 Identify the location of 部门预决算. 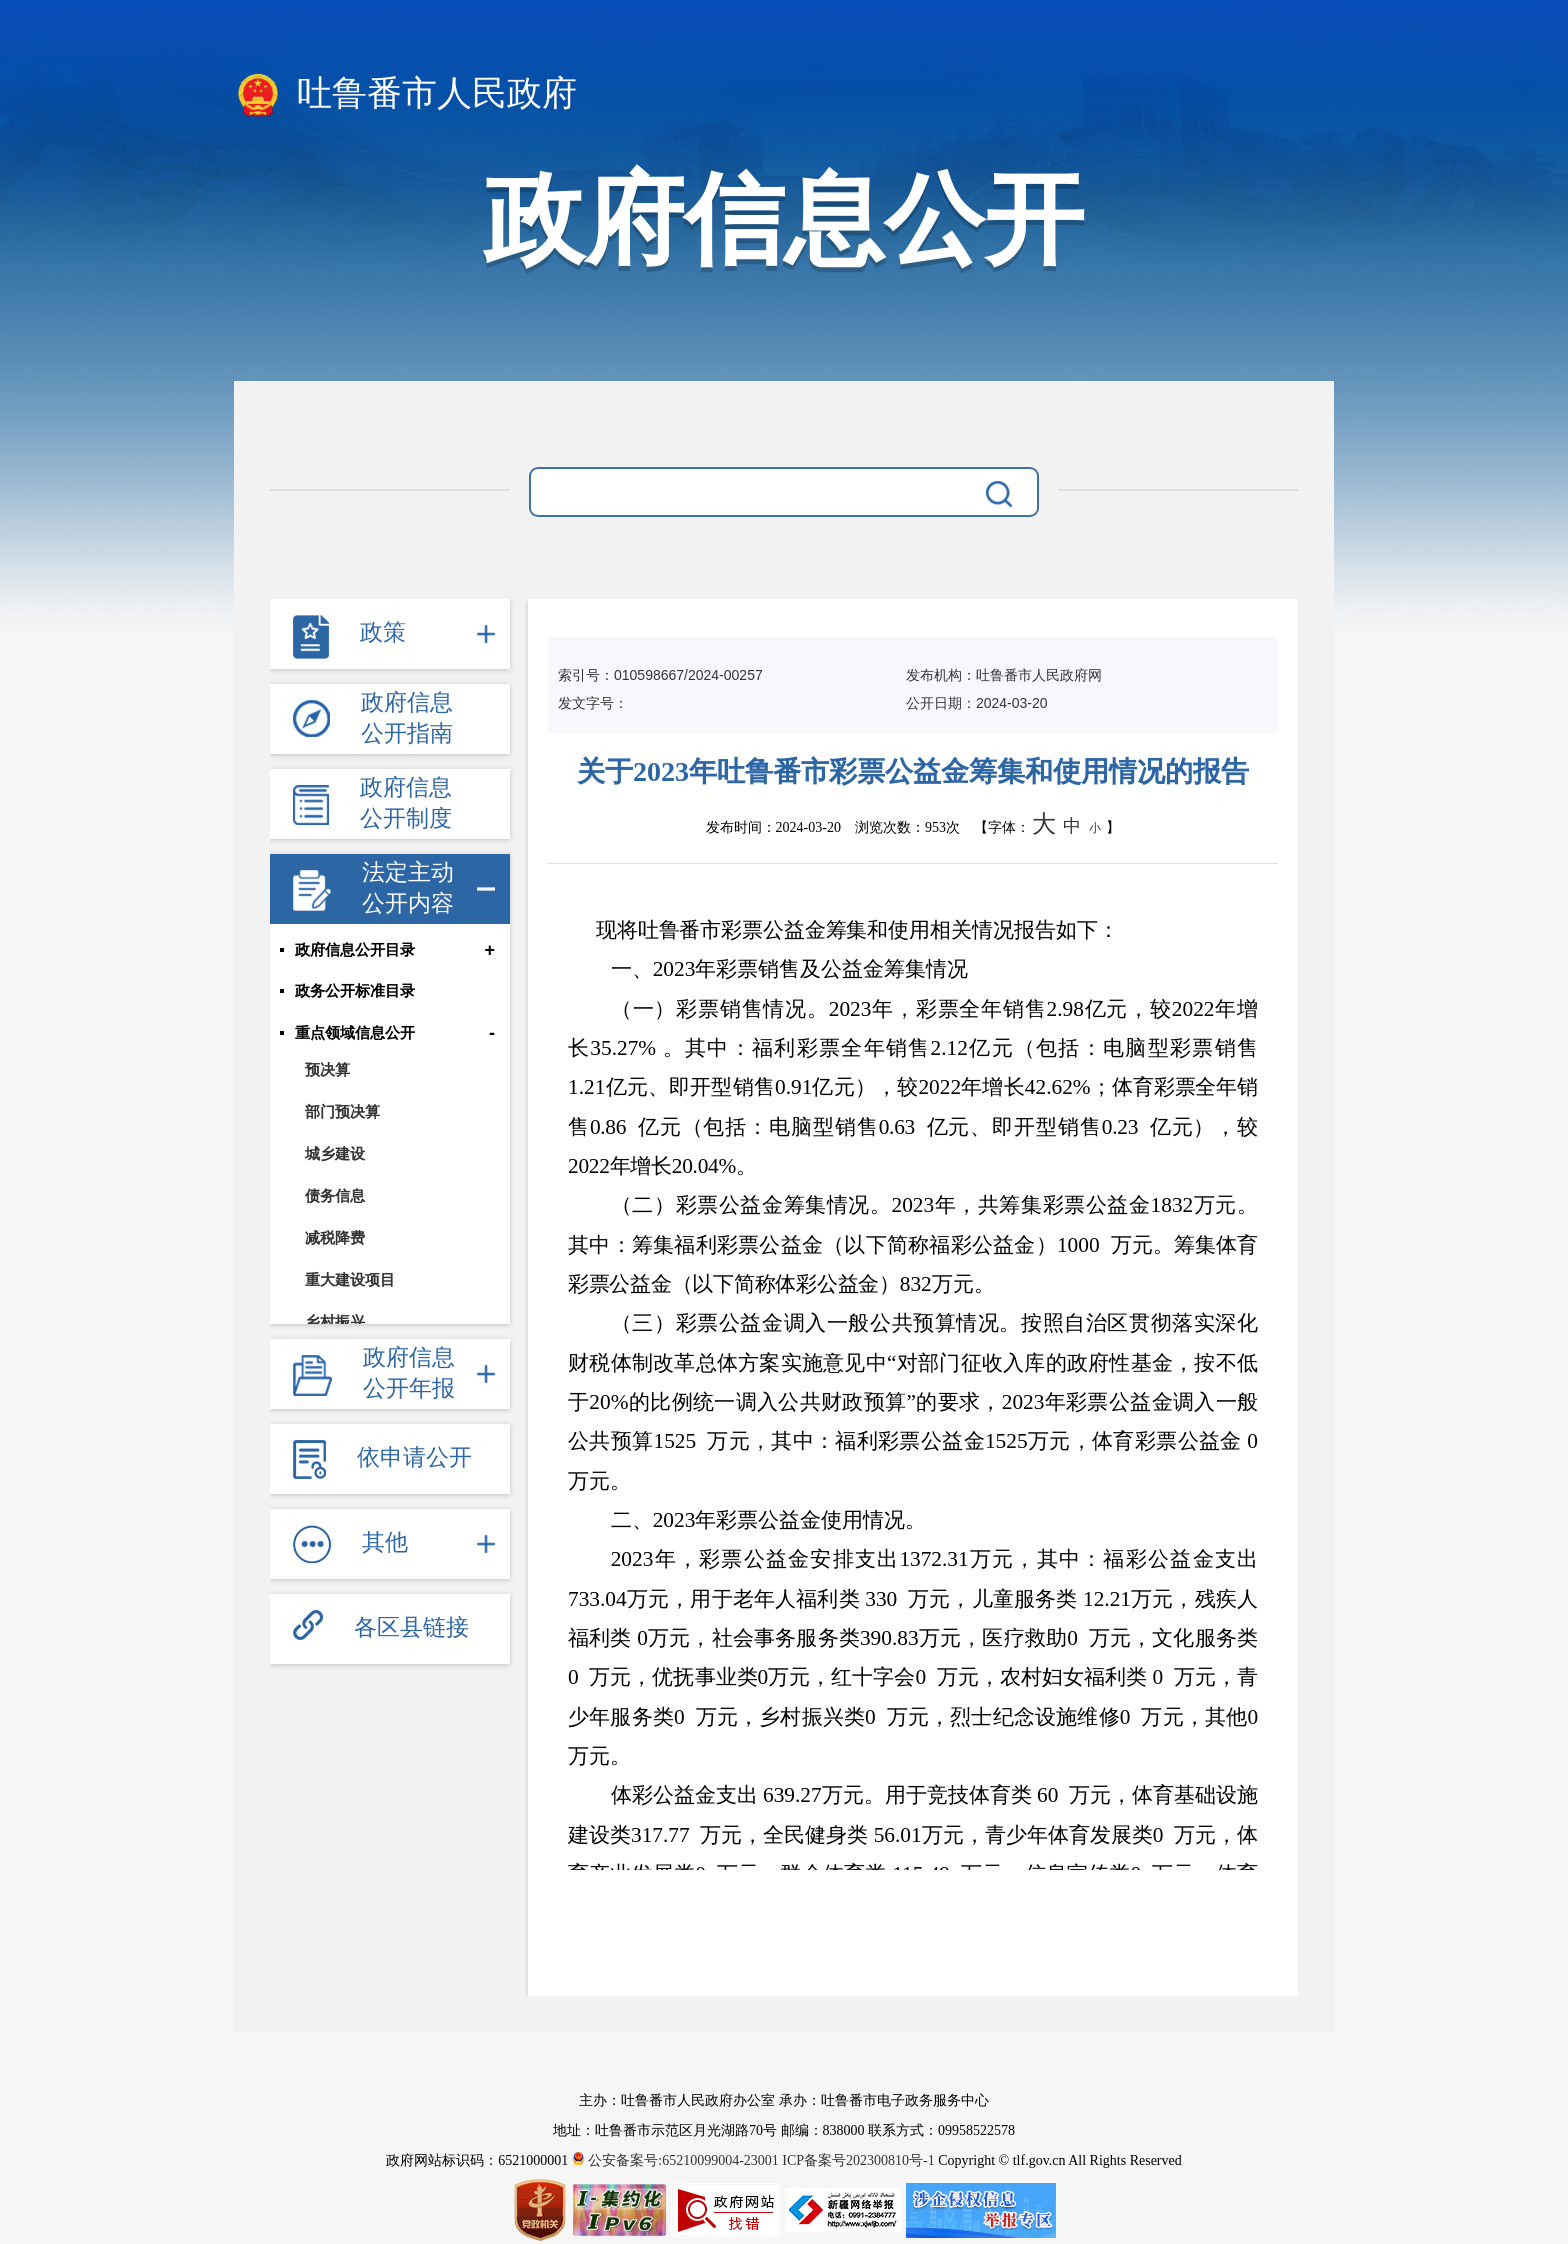
(342, 1112).